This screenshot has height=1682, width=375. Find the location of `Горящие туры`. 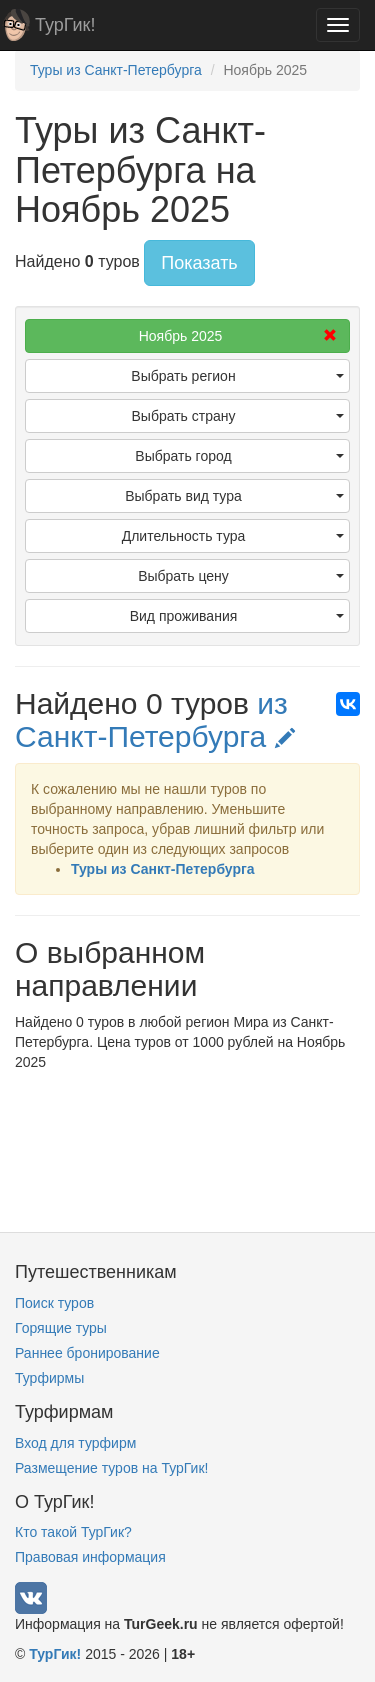

Горящие туры is located at coordinates (61, 1328).